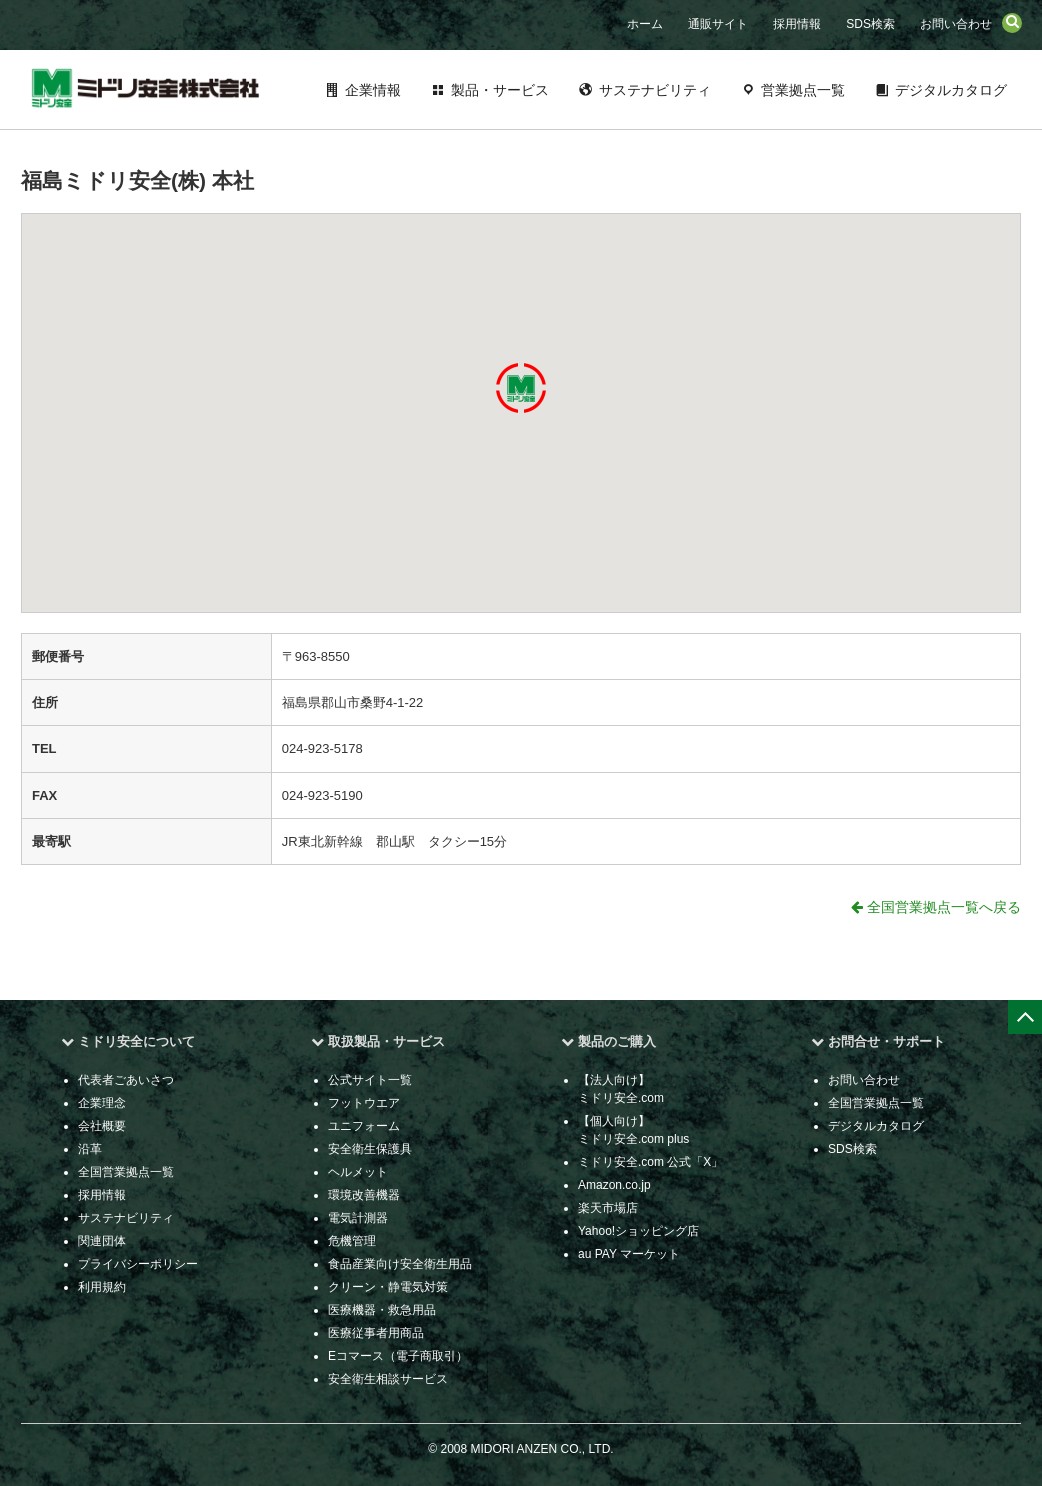  I want to click on Amazon.co.jp, so click(614, 1185).